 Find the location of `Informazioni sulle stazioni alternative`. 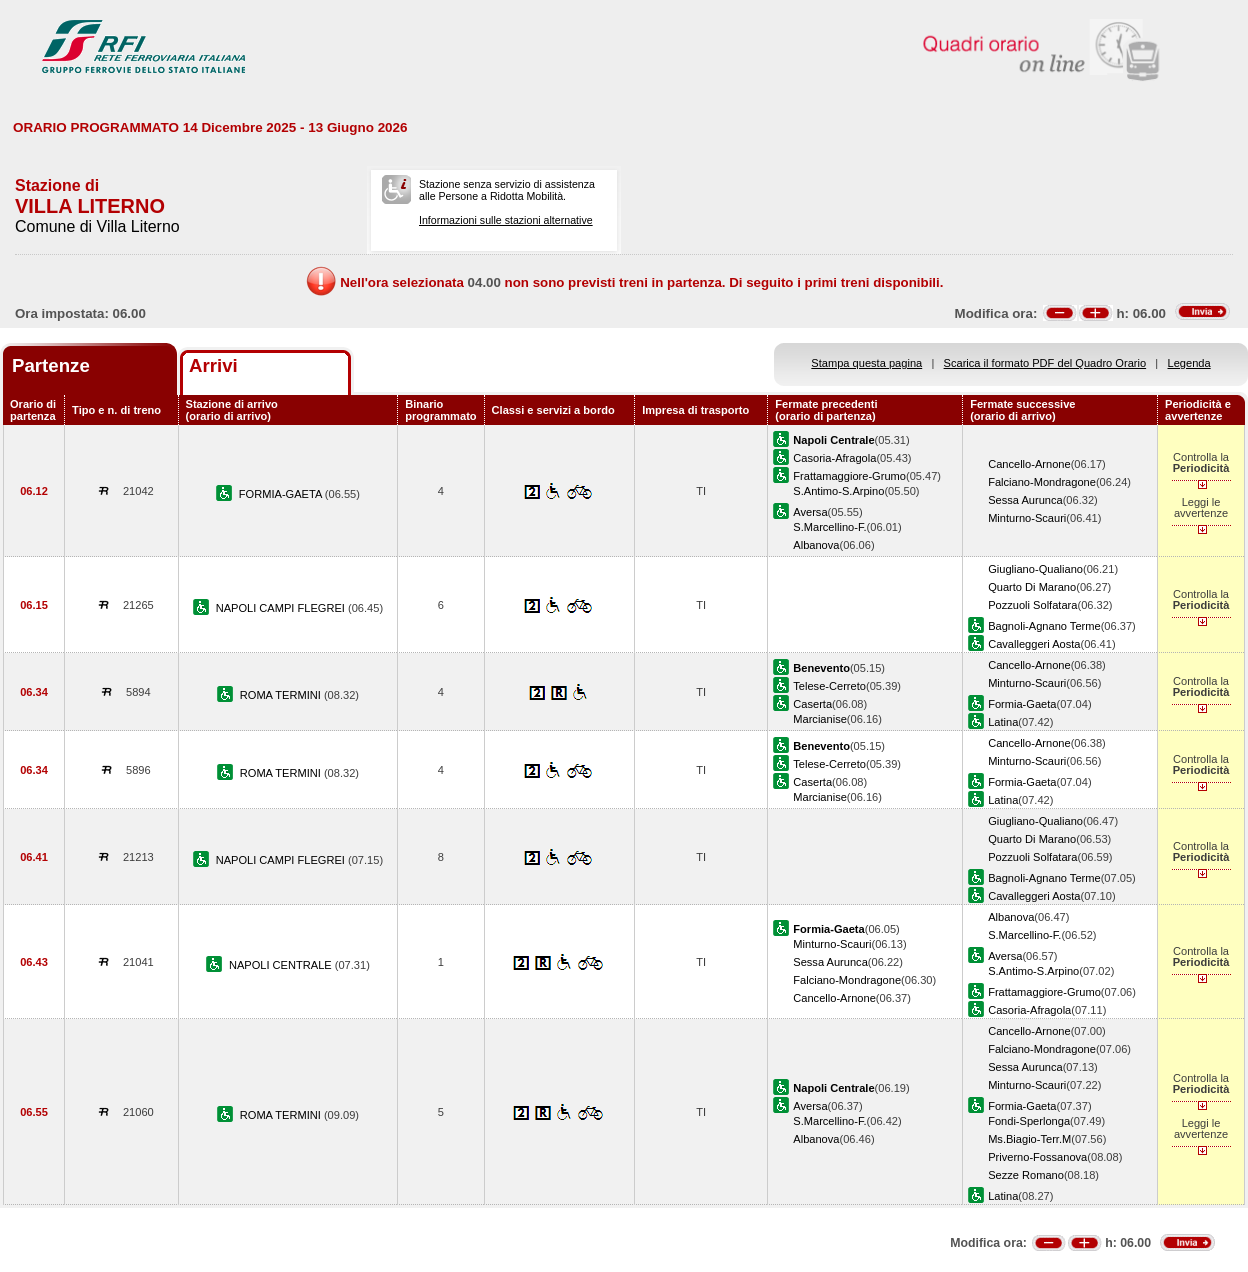

Informazioni sulle stazioni alternative is located at coordinates (506, 220).